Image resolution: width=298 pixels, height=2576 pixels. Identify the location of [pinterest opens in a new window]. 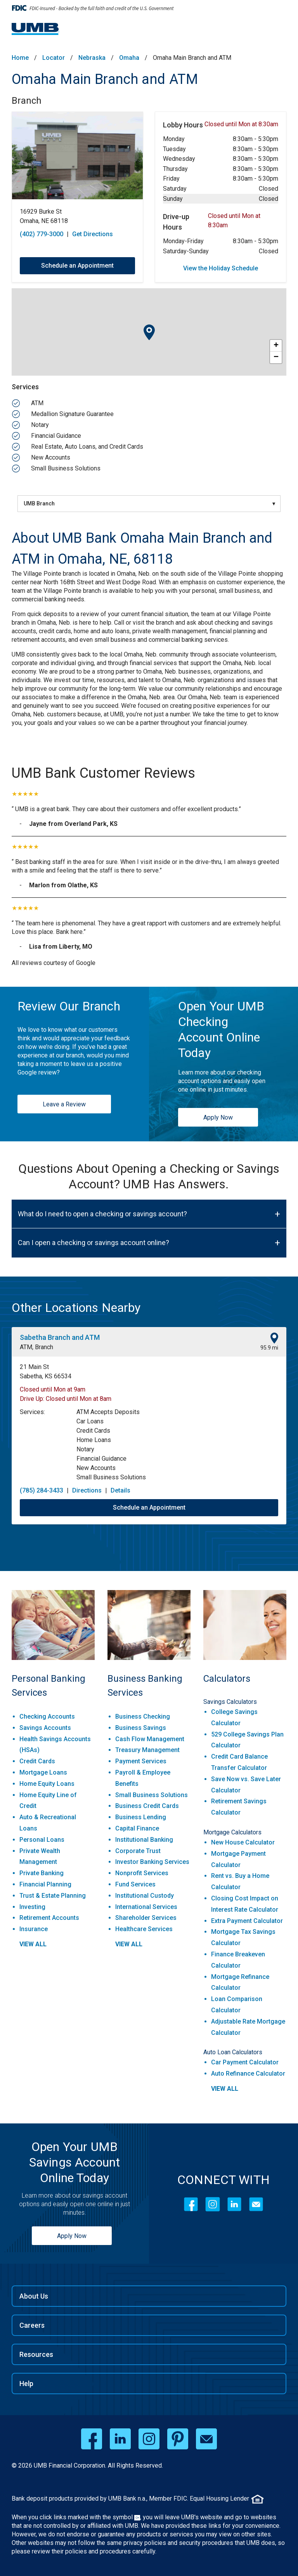
(177, 2438).